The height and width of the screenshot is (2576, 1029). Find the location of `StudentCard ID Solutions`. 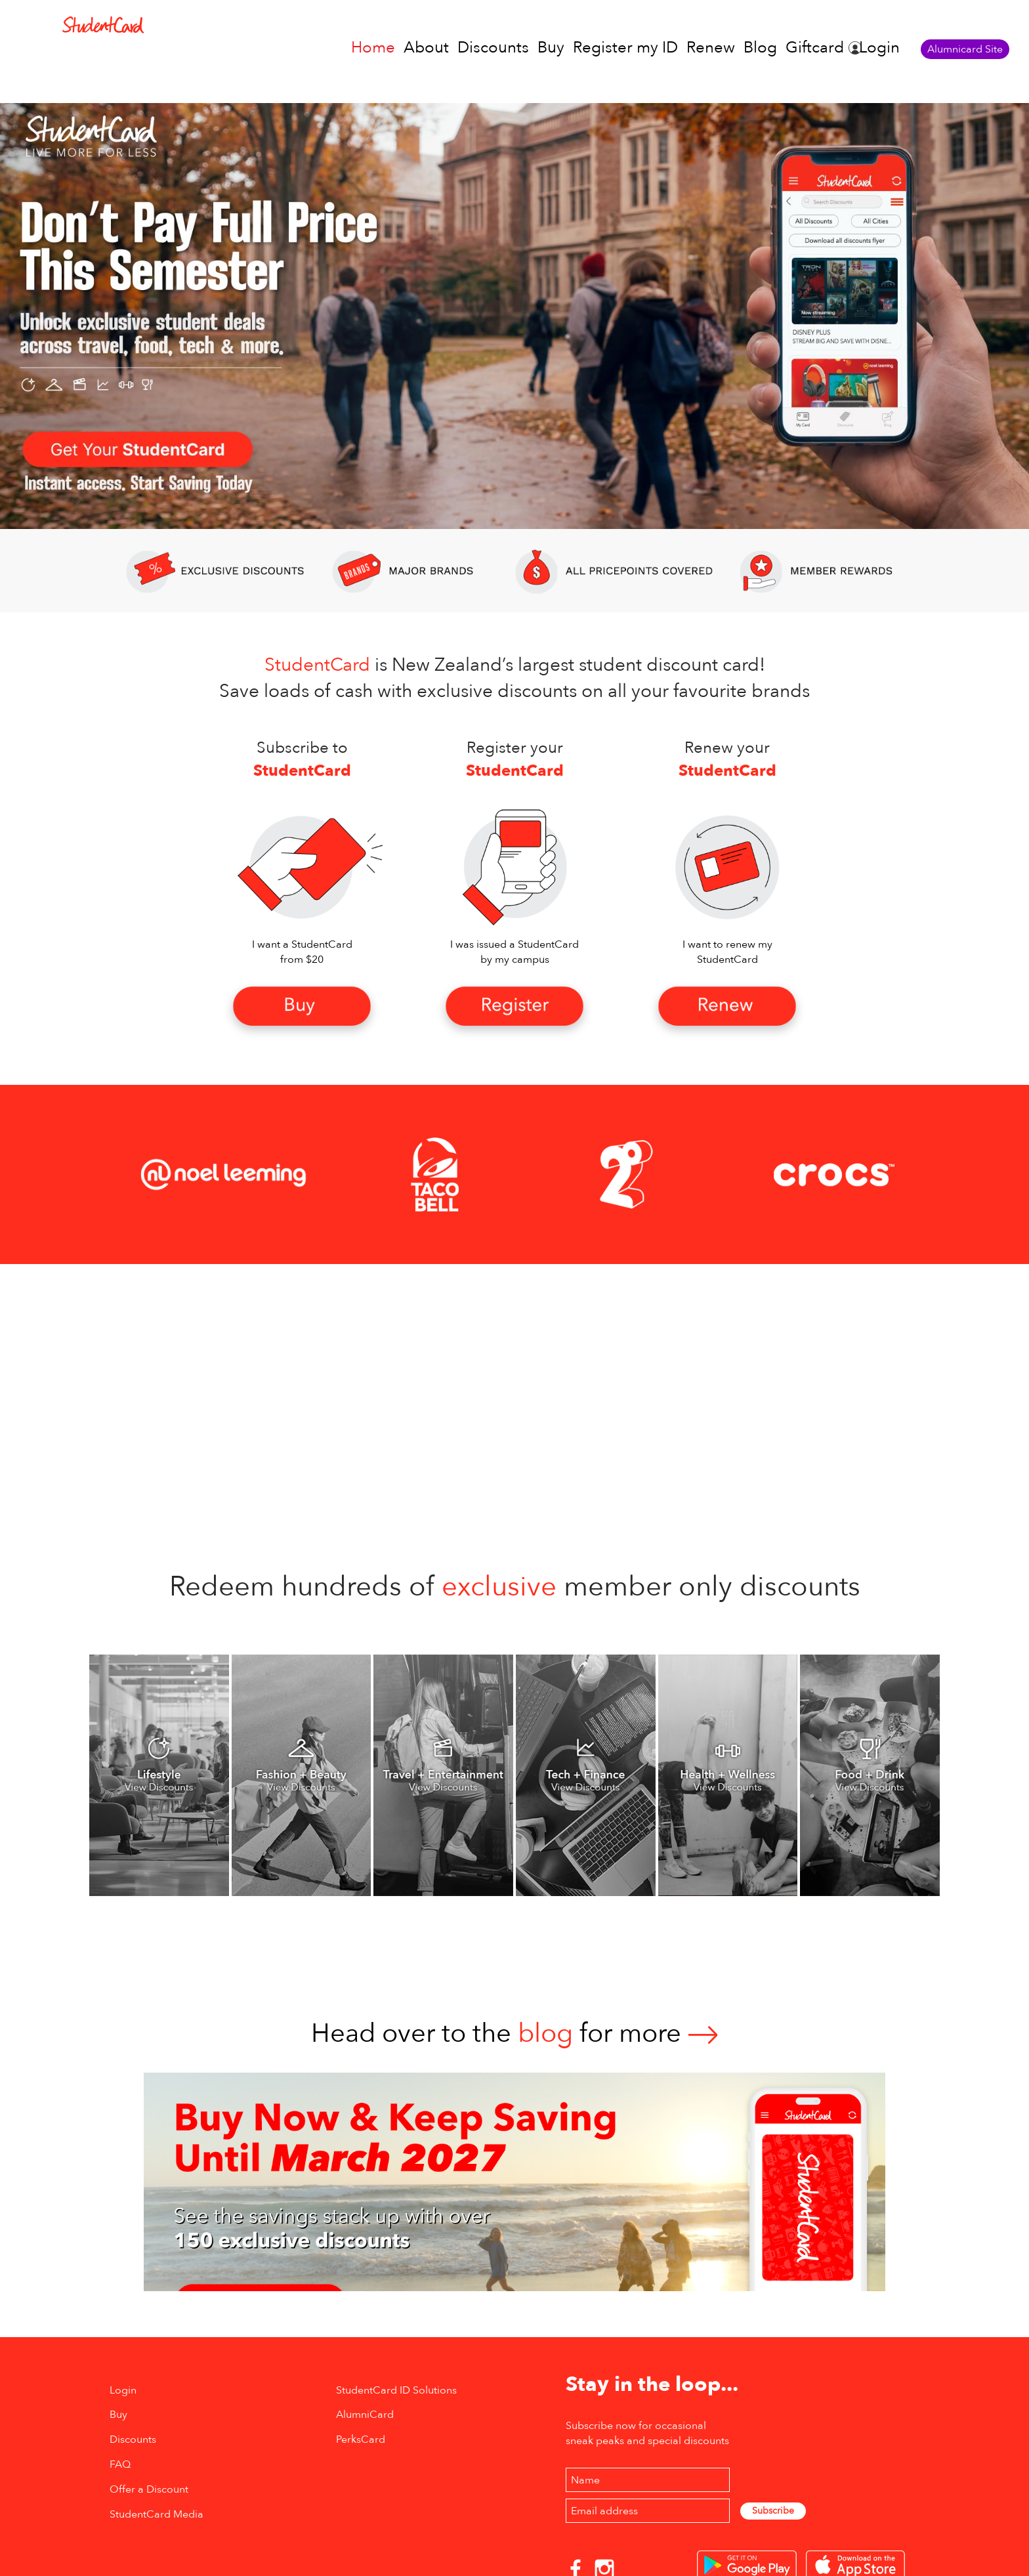

StudentCard ID Solutions is located at coordinates (396, 2390).